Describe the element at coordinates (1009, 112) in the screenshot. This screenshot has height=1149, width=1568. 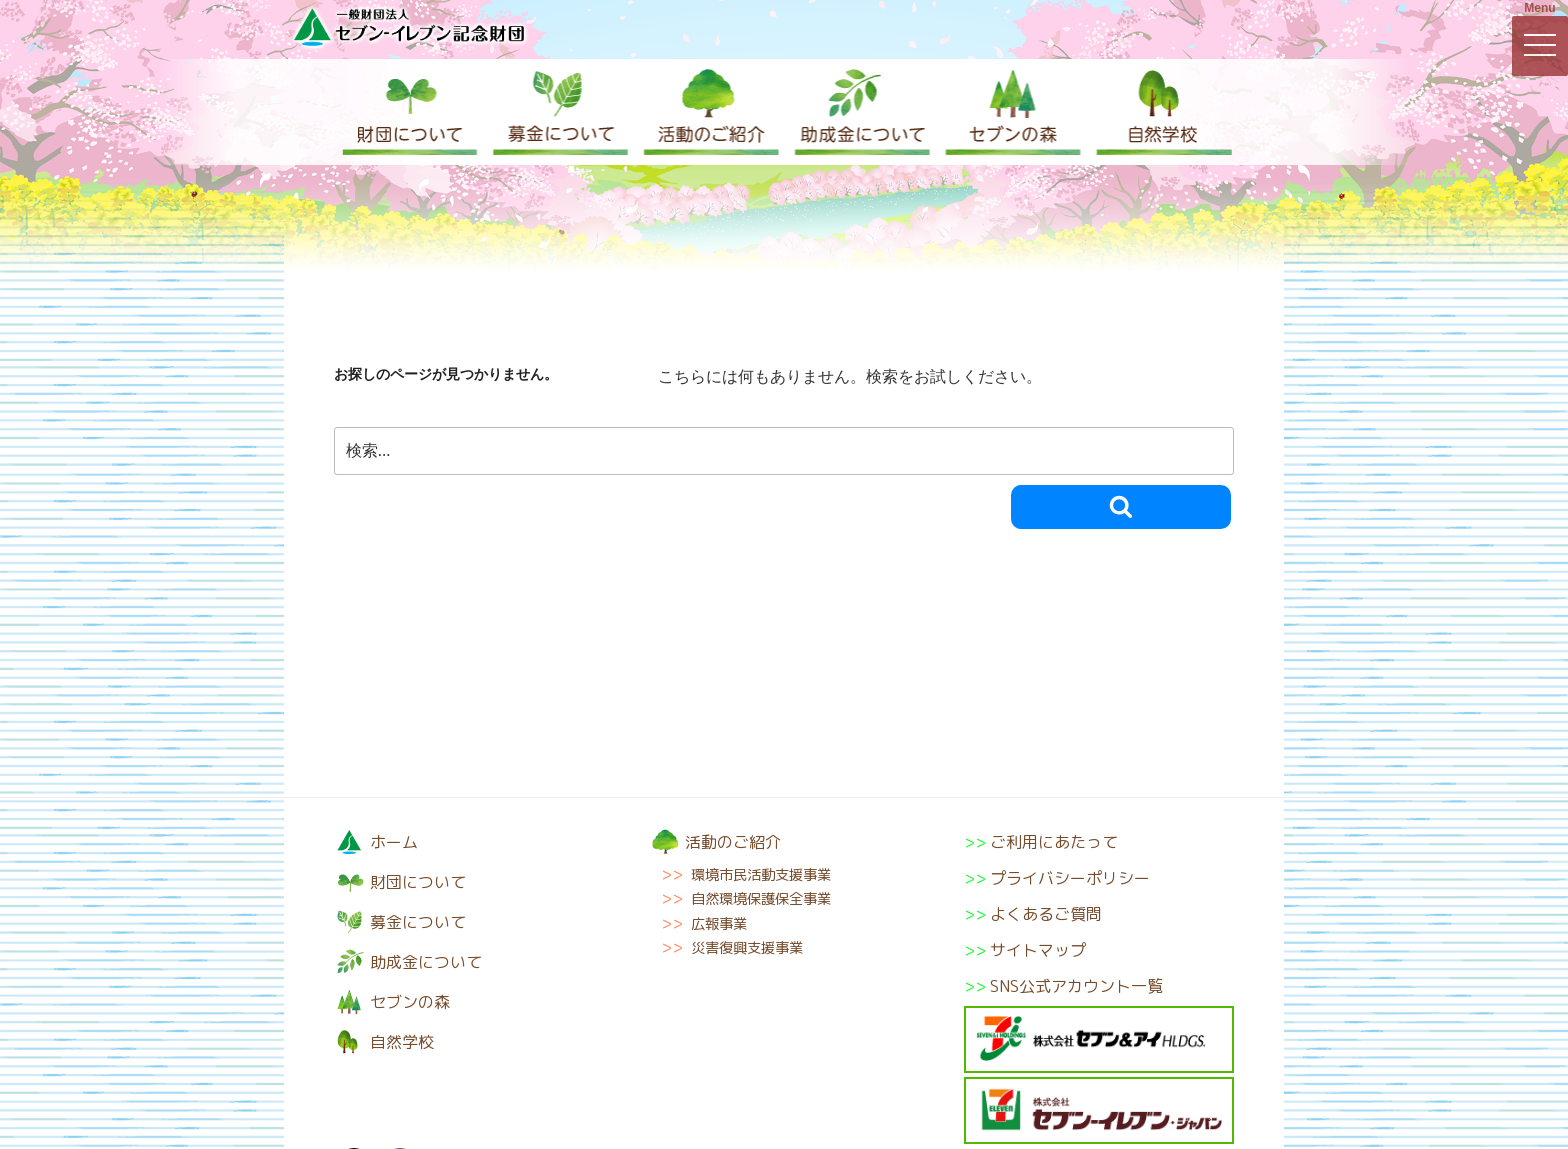
I see `セブンの森` at that location.